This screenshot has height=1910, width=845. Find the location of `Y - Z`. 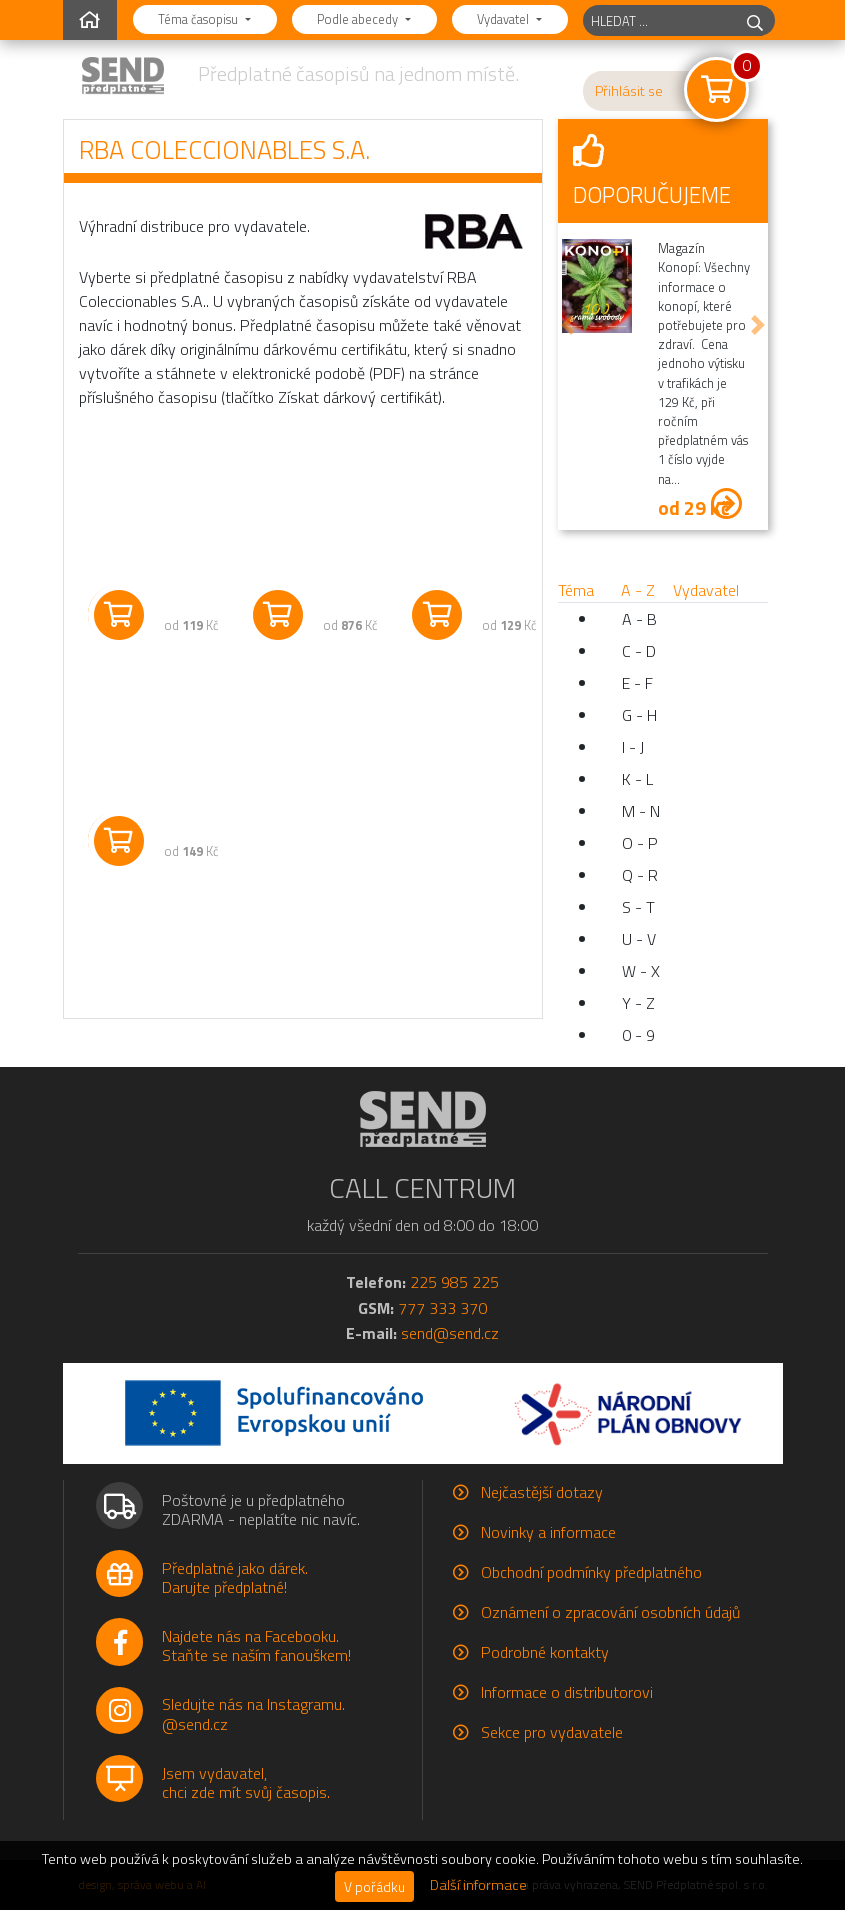

Y - Z is located at coordinates (638, 1003).